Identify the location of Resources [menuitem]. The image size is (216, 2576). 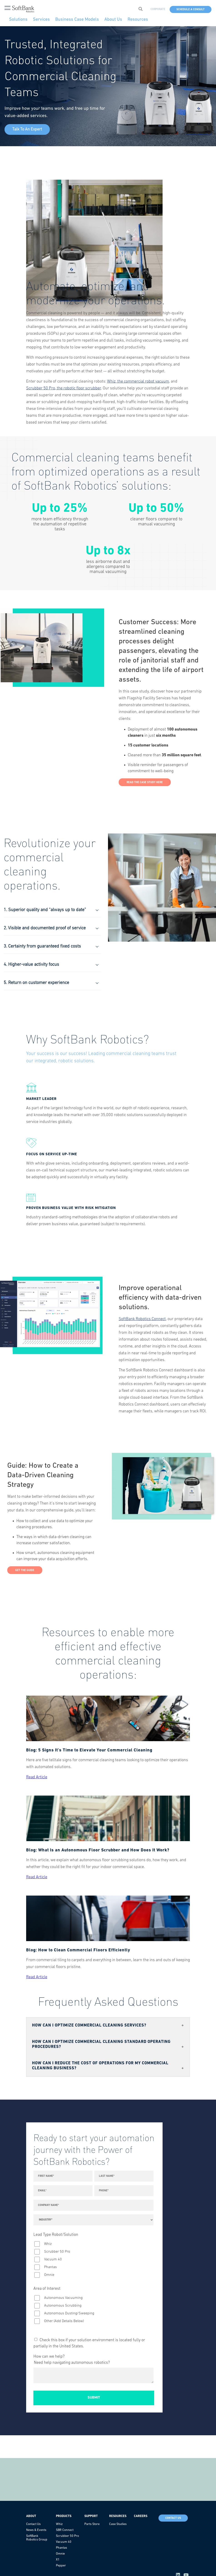
(117, 2516).